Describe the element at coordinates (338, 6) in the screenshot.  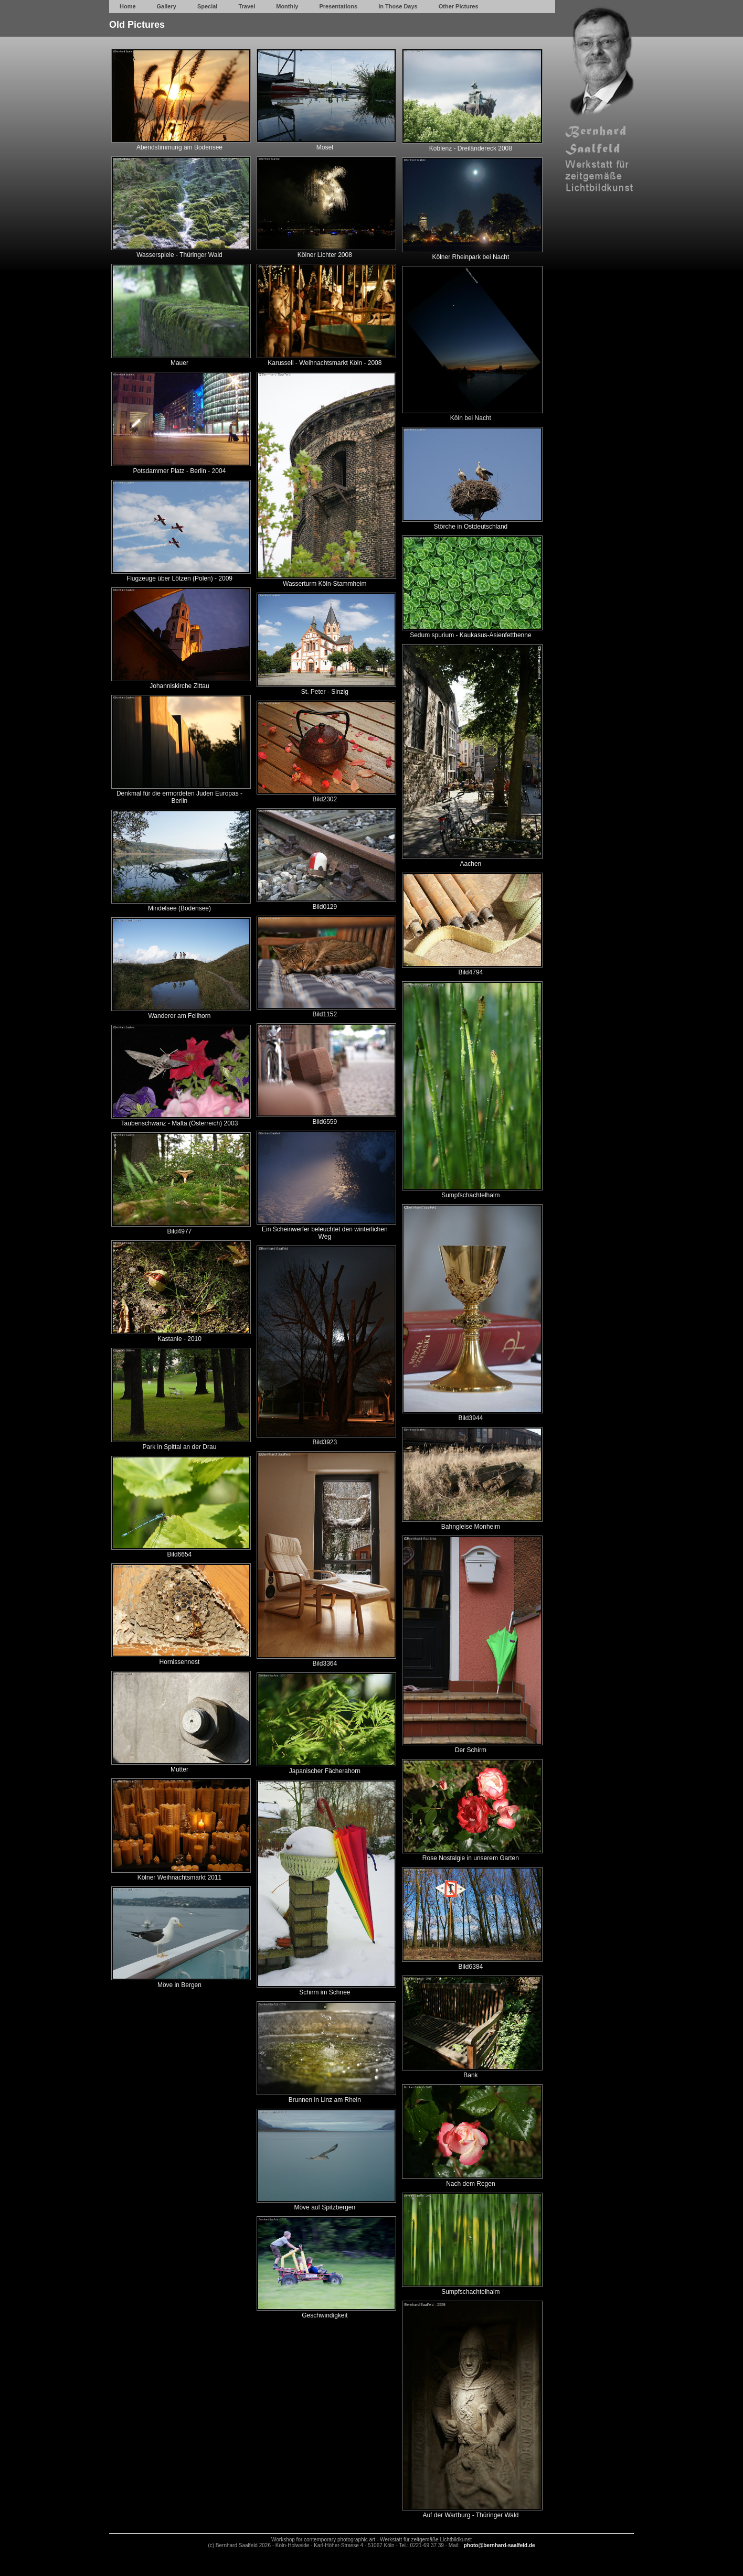
I see `Presentations` at that location.